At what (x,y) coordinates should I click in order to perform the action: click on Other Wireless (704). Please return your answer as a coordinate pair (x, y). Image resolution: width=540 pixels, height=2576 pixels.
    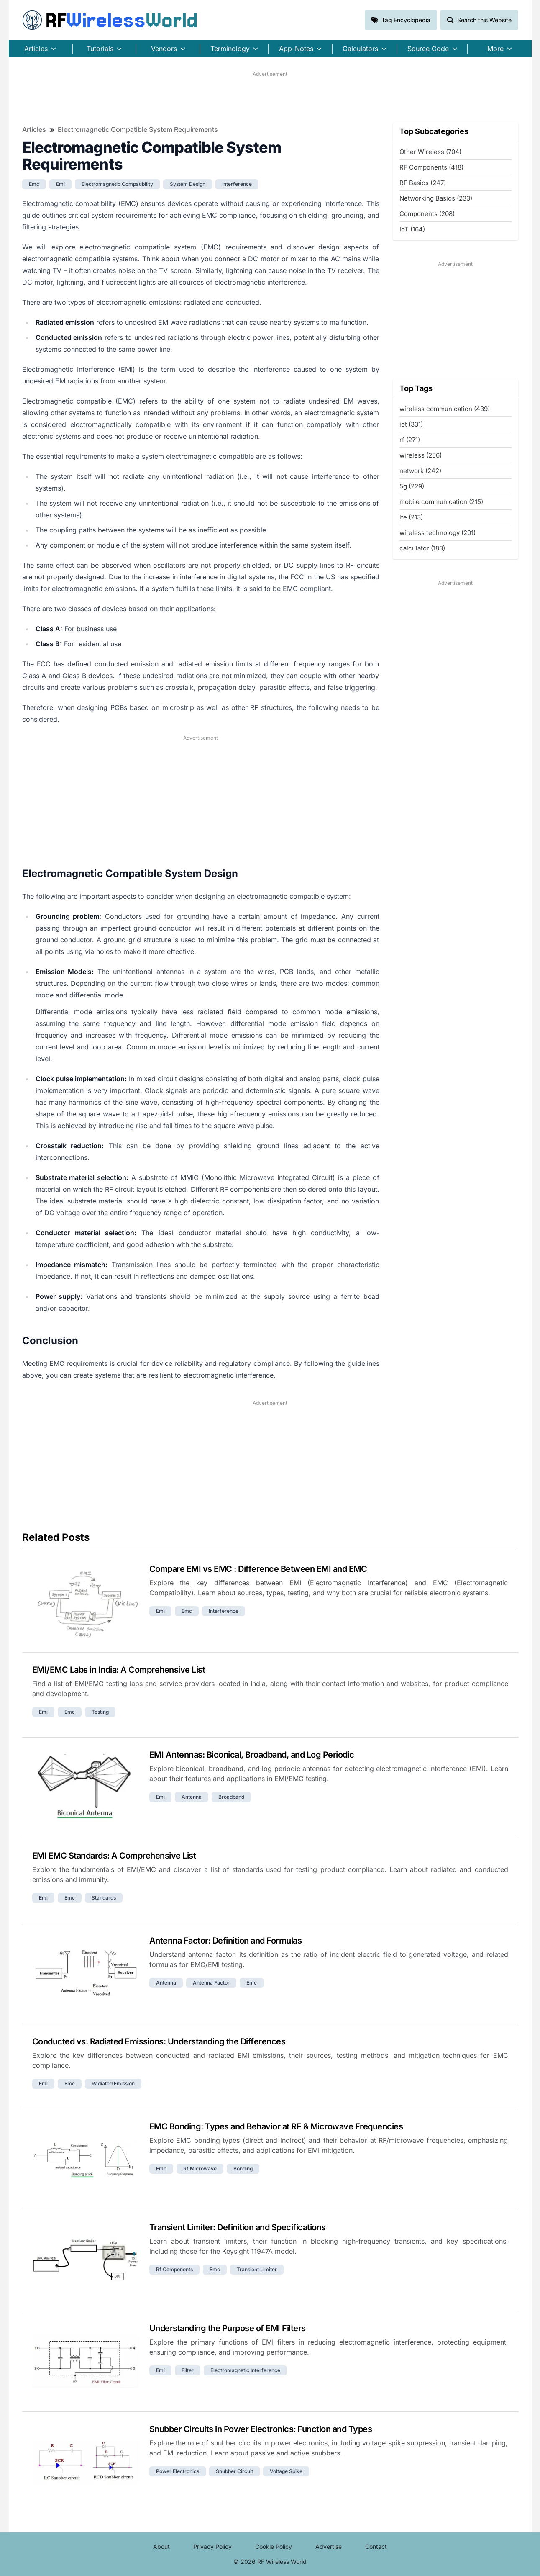
    Looking at the image, I should click on (430, 152).